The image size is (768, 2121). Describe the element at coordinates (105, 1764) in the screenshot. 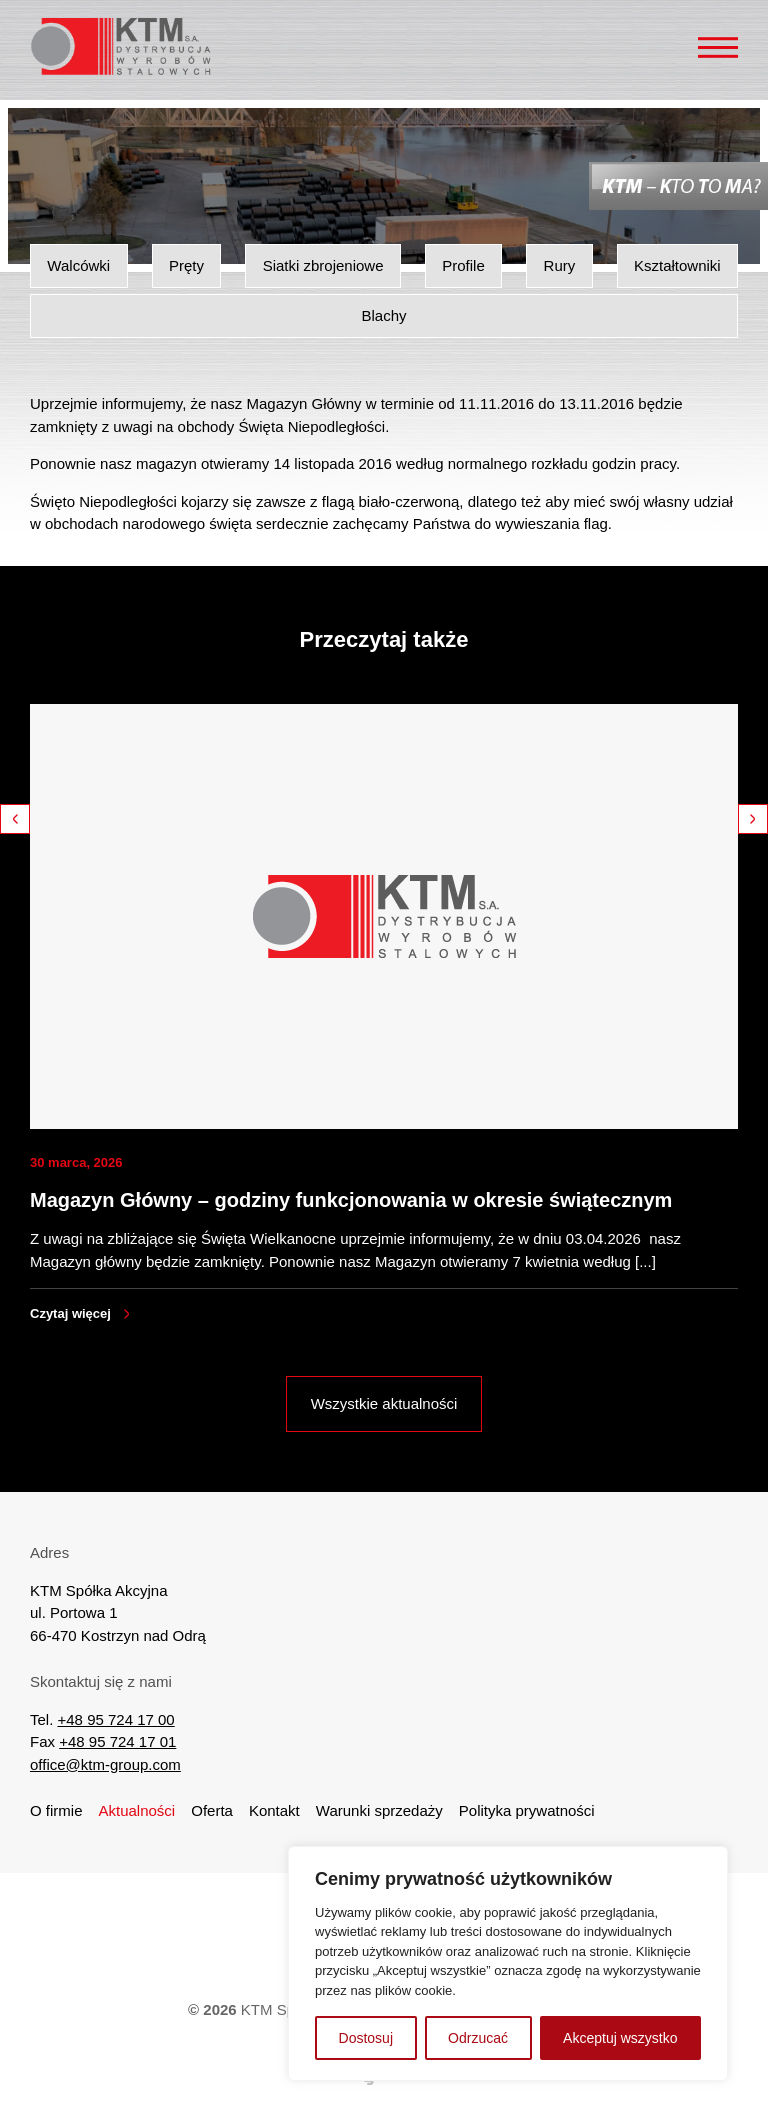

I see `office@ktm-group.com` at that location.